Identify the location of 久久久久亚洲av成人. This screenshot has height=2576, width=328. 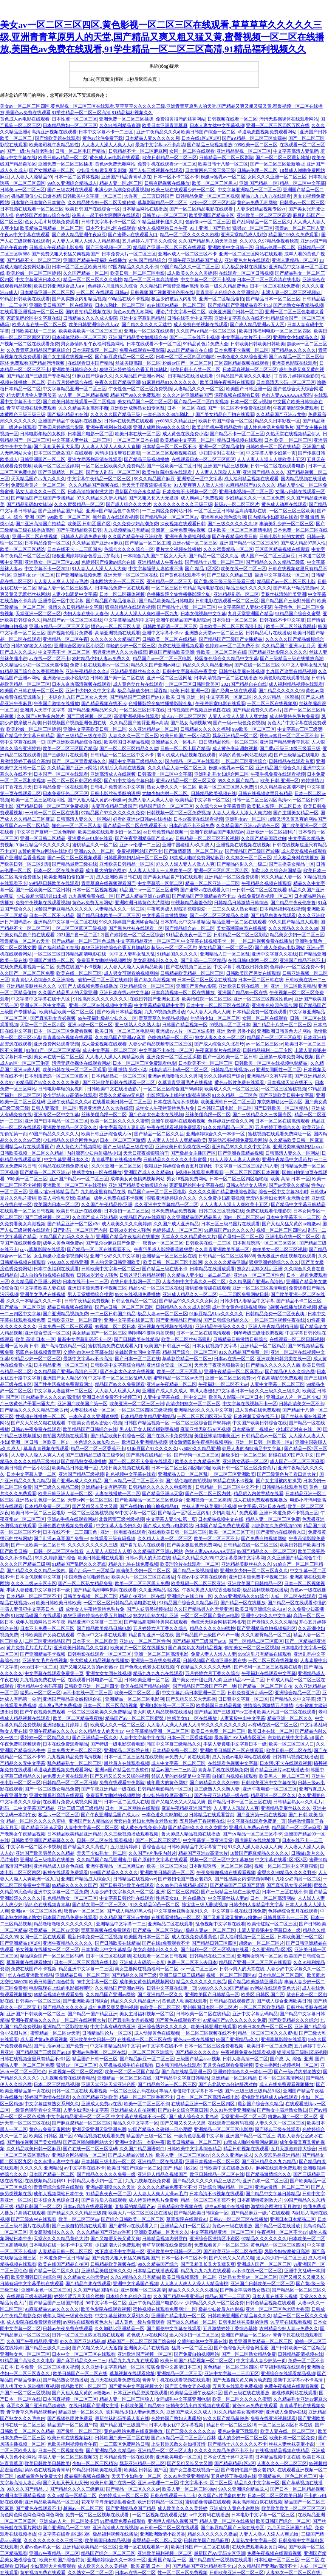
(232, 2155).